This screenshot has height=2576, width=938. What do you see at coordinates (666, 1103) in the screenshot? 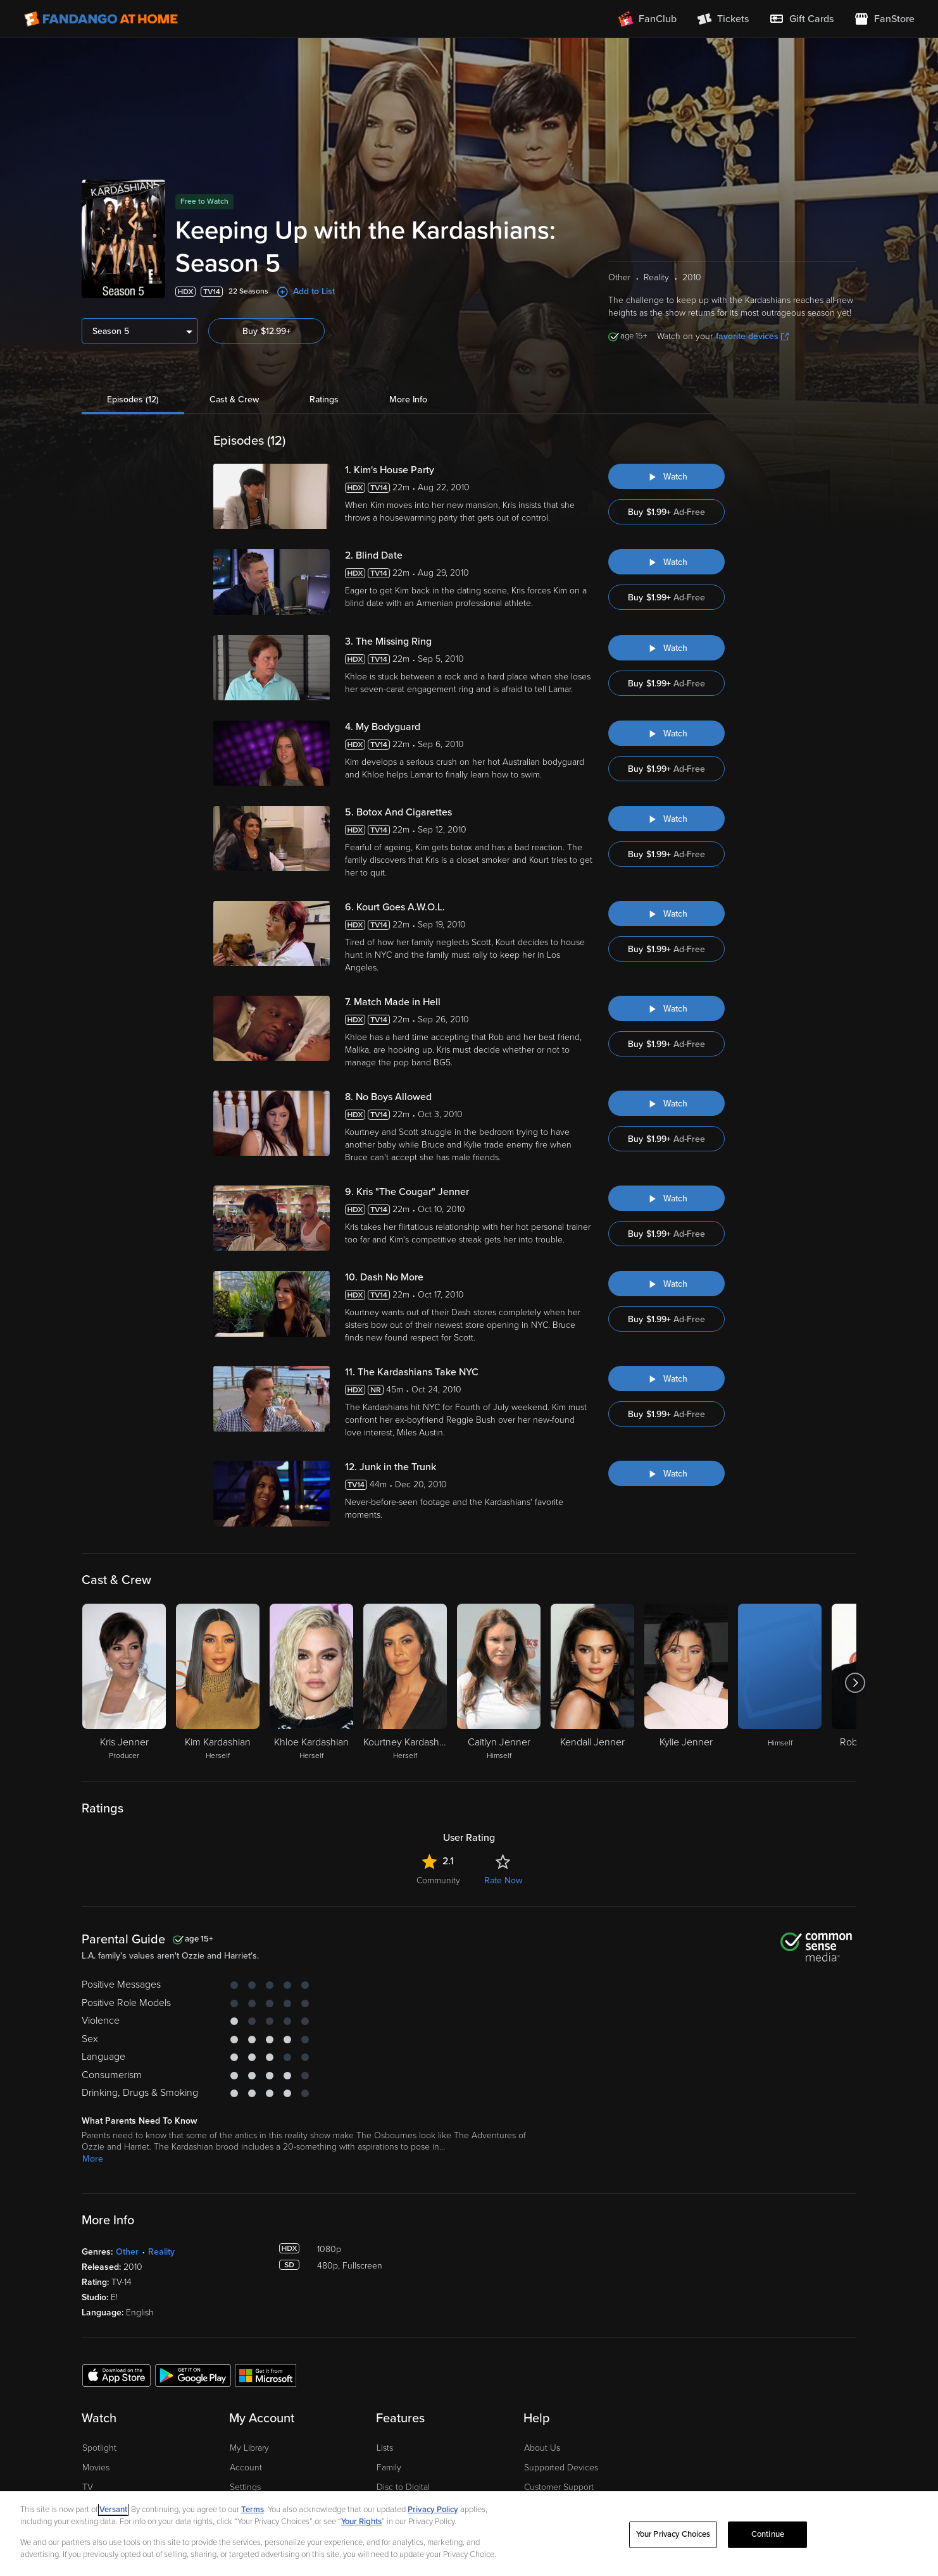
I see `[Watch "Keeping Up with the Kardashians: No Boys Allowed"]` at bounding box center [666, 1103].